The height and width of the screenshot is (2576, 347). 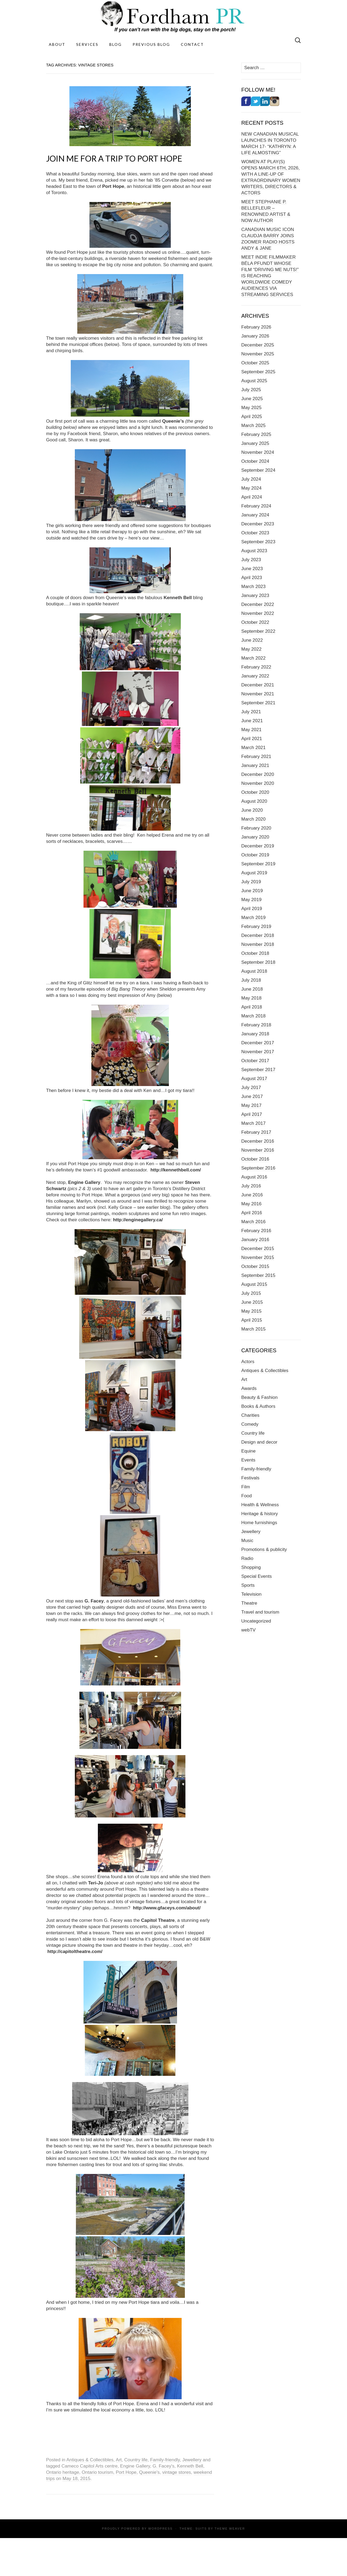 I want to click on August 2023, so click(x=254, y=550).